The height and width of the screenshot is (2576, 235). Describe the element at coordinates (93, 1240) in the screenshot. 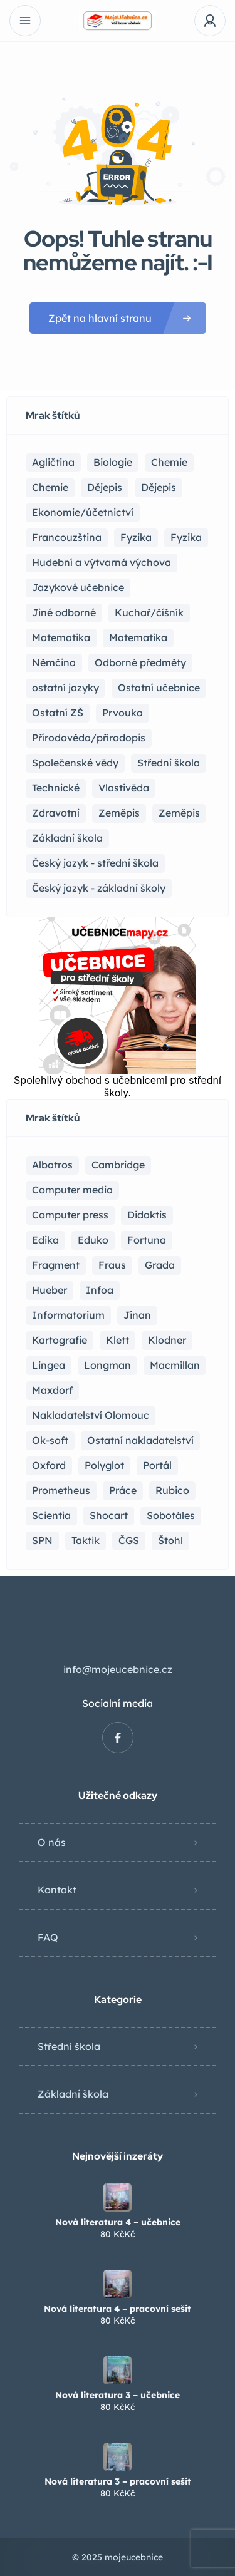

I see `Eduko [Eduko (3 položky)]` at that location.